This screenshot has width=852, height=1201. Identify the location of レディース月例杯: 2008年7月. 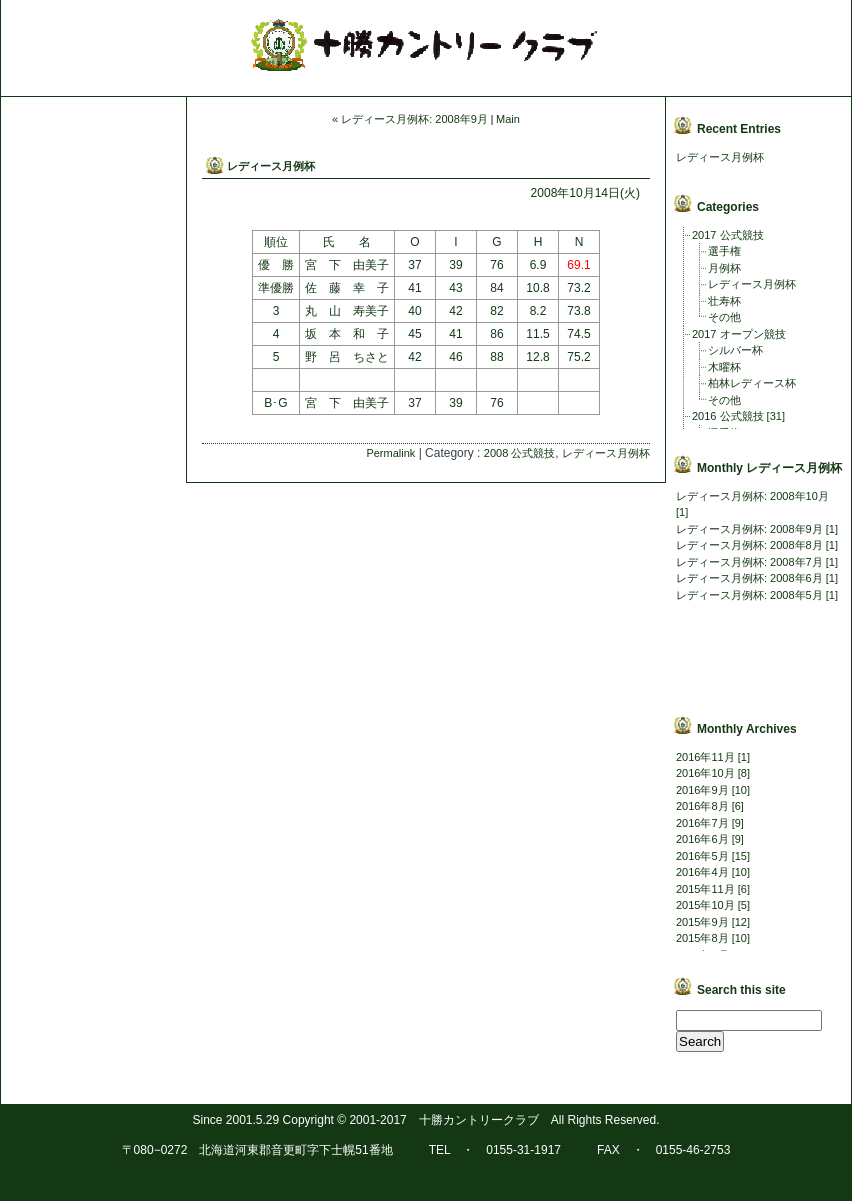
(749, 562).